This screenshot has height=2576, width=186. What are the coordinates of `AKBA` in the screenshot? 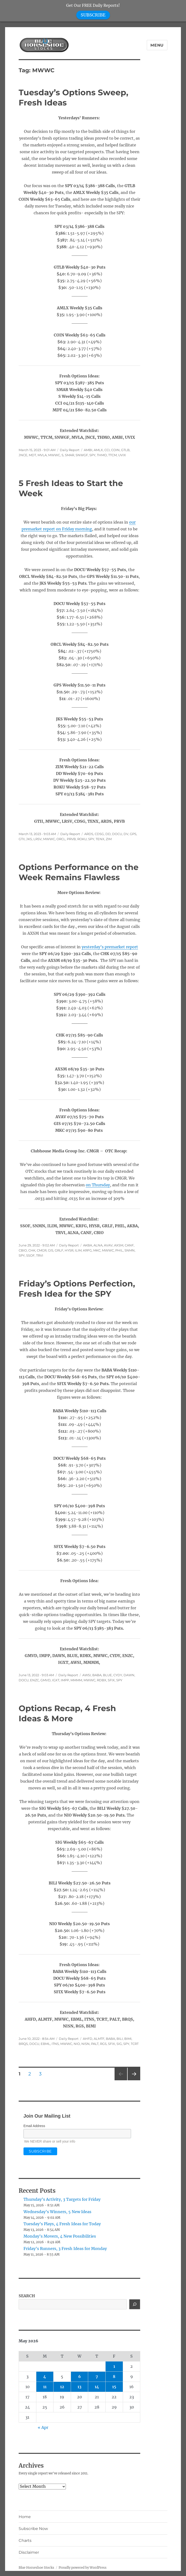 It's located at (87, 1245).